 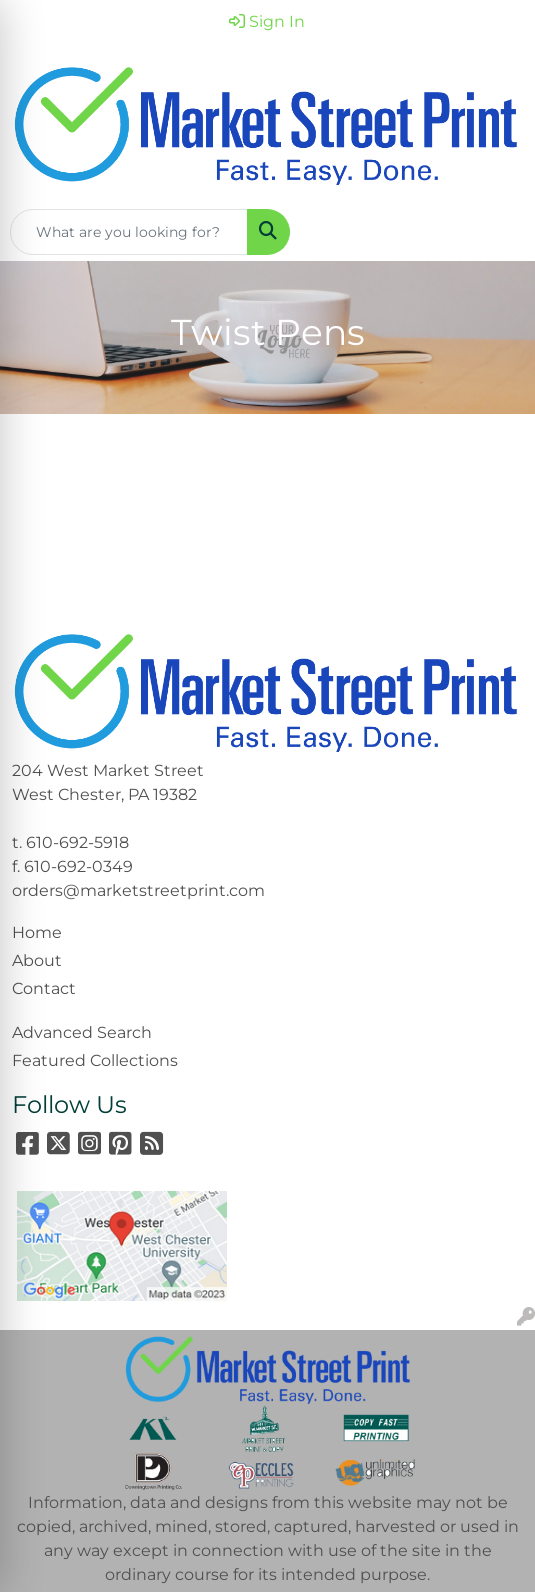 What do you see at coordinates (82, 1032) in the screenshot?
I see `Advanced Search` at bounding box center [82, 1032].